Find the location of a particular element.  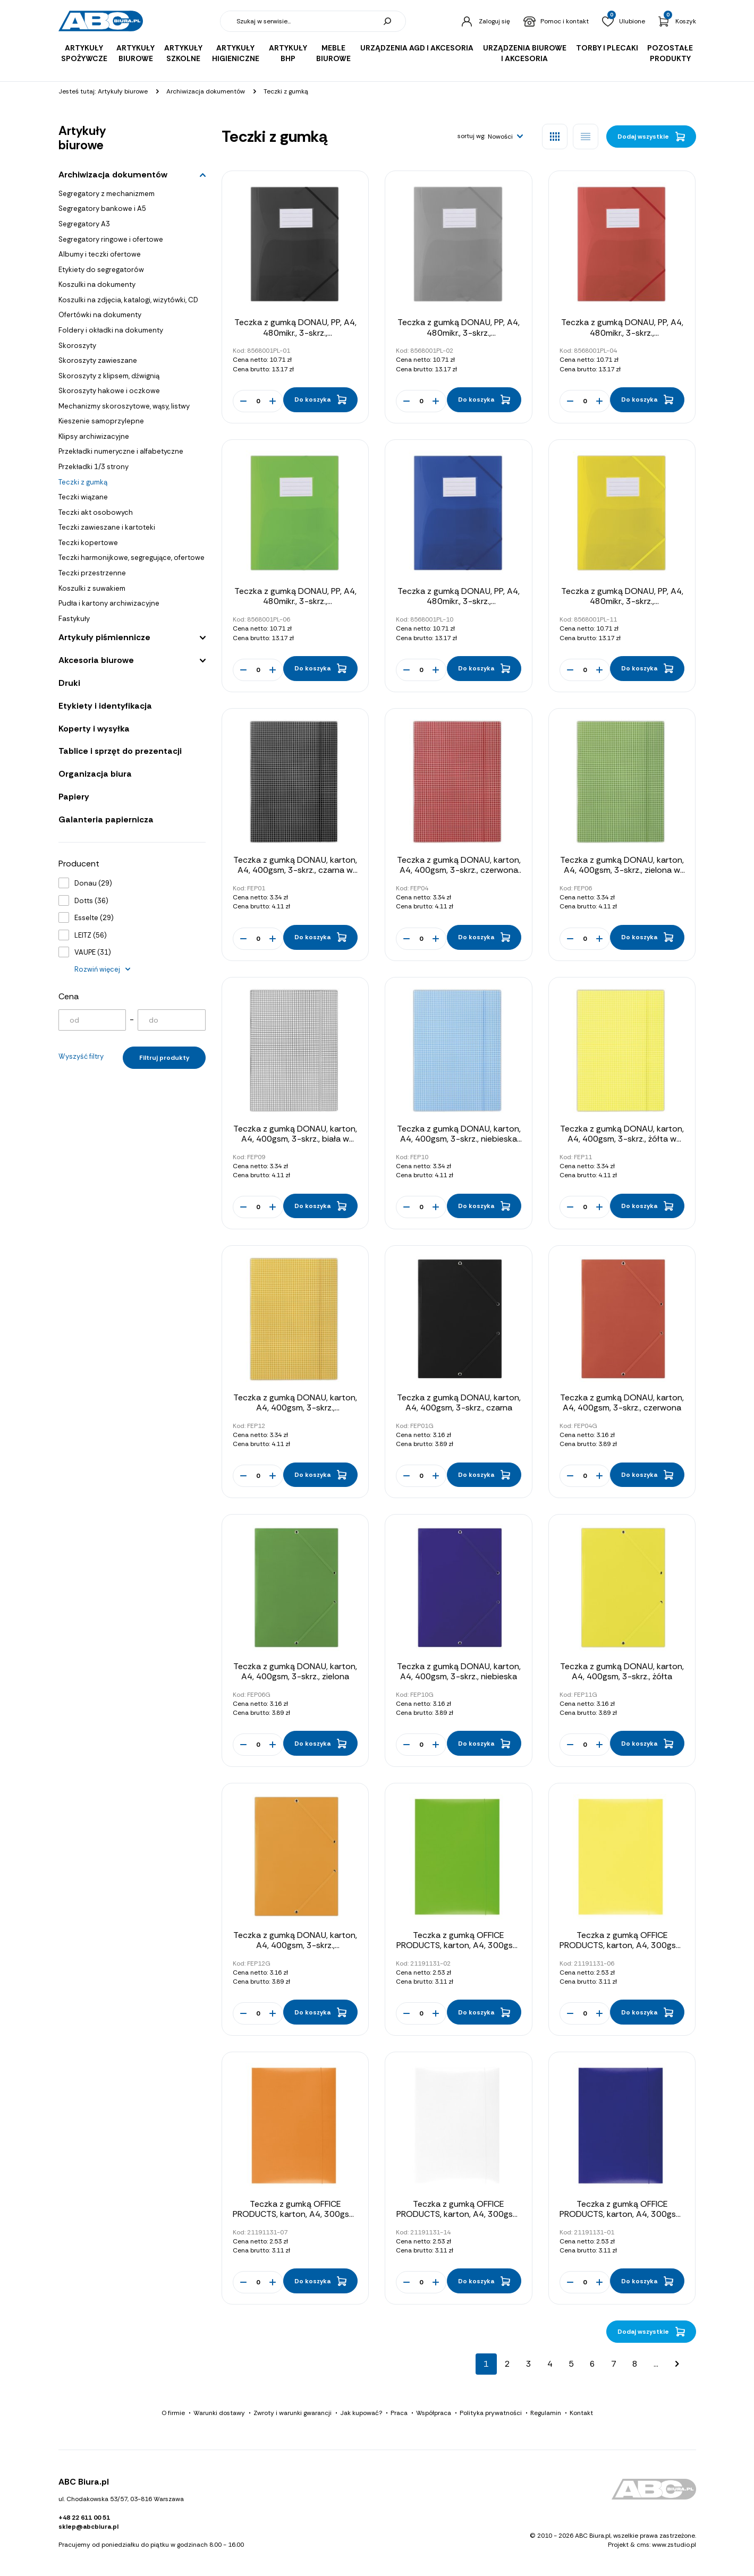

Teczki przestrzenne is located at coordinates (92, 572).